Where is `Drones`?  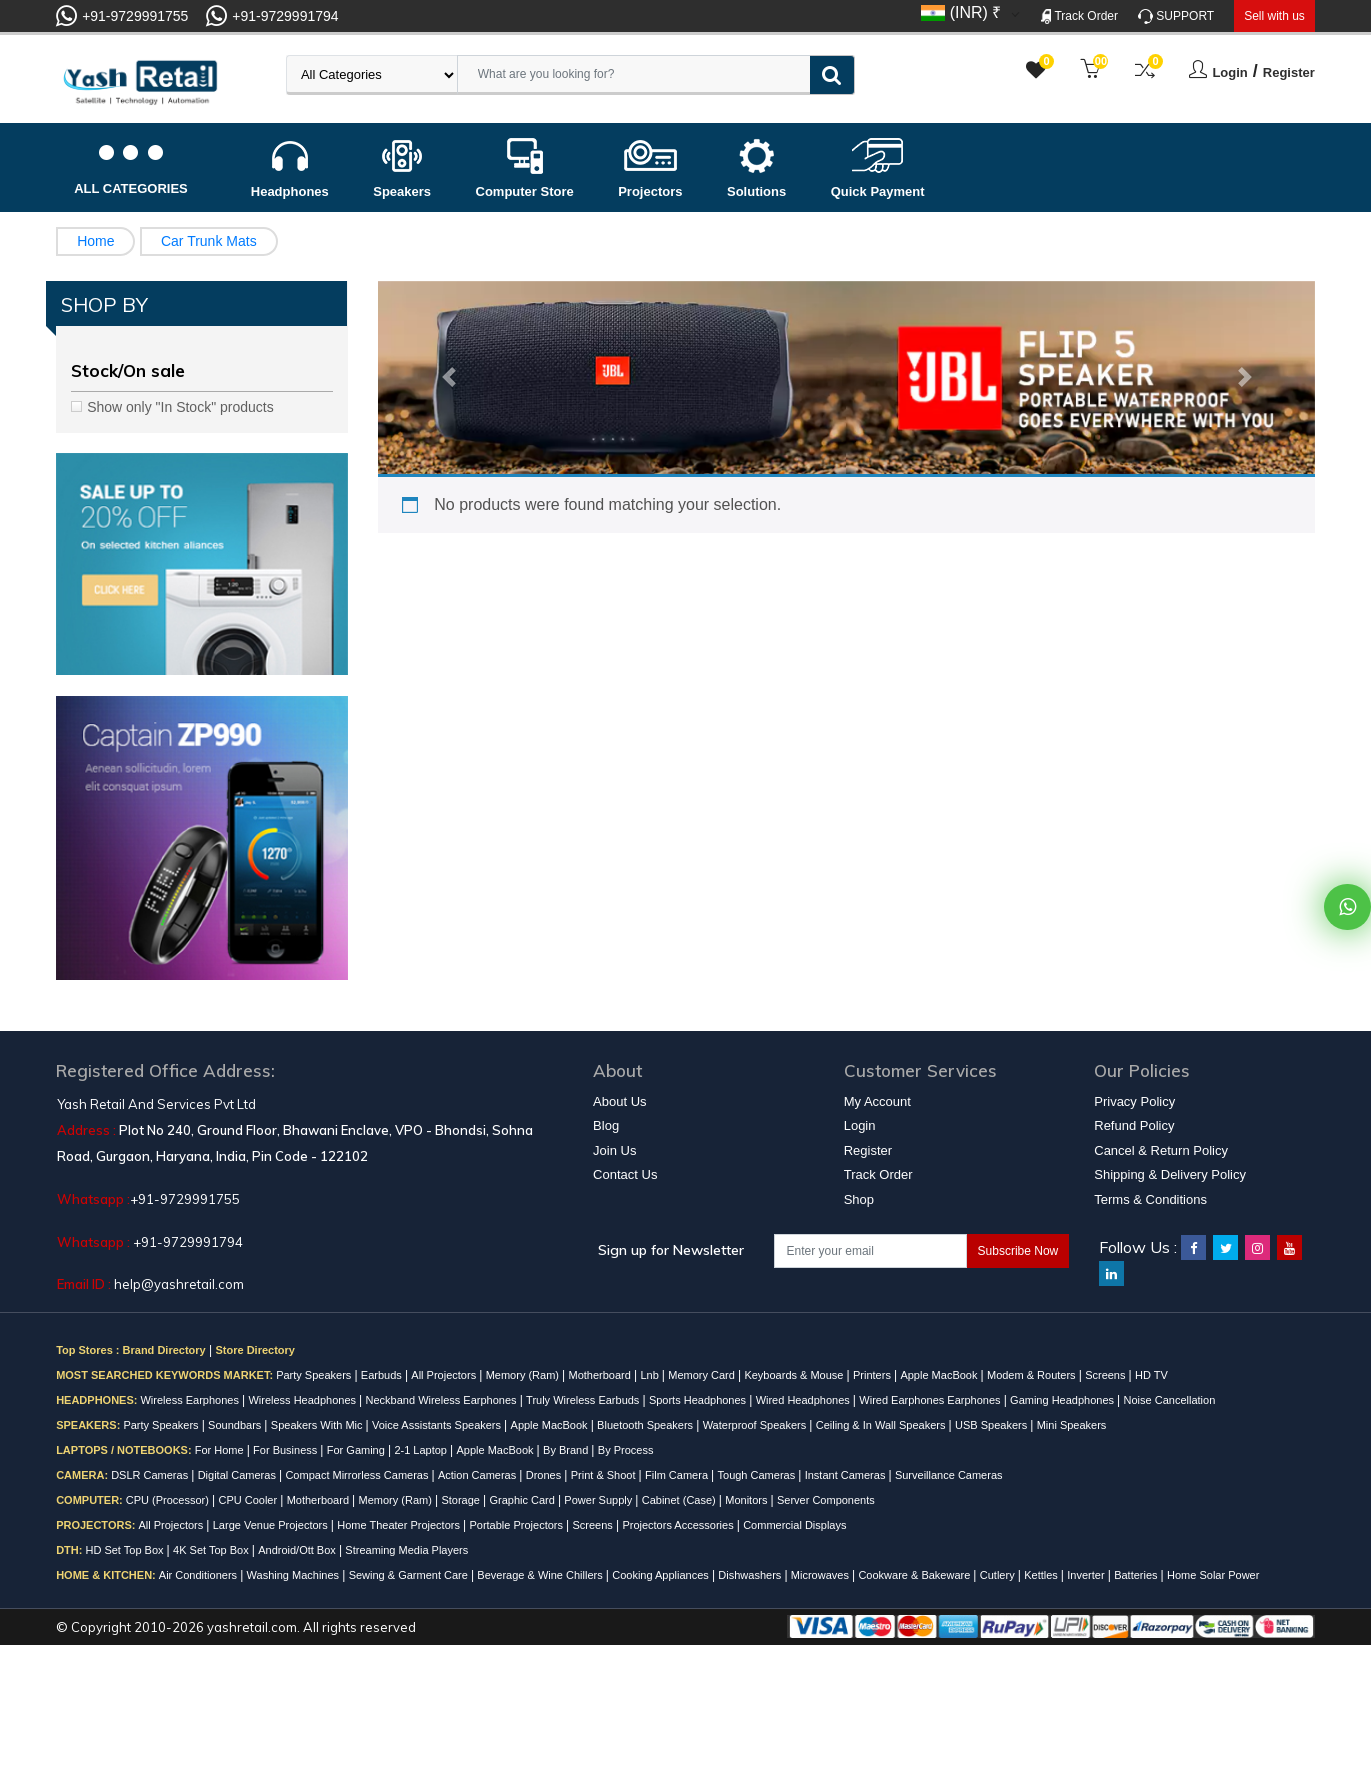
Drones is located at coordinates (545, 1475).